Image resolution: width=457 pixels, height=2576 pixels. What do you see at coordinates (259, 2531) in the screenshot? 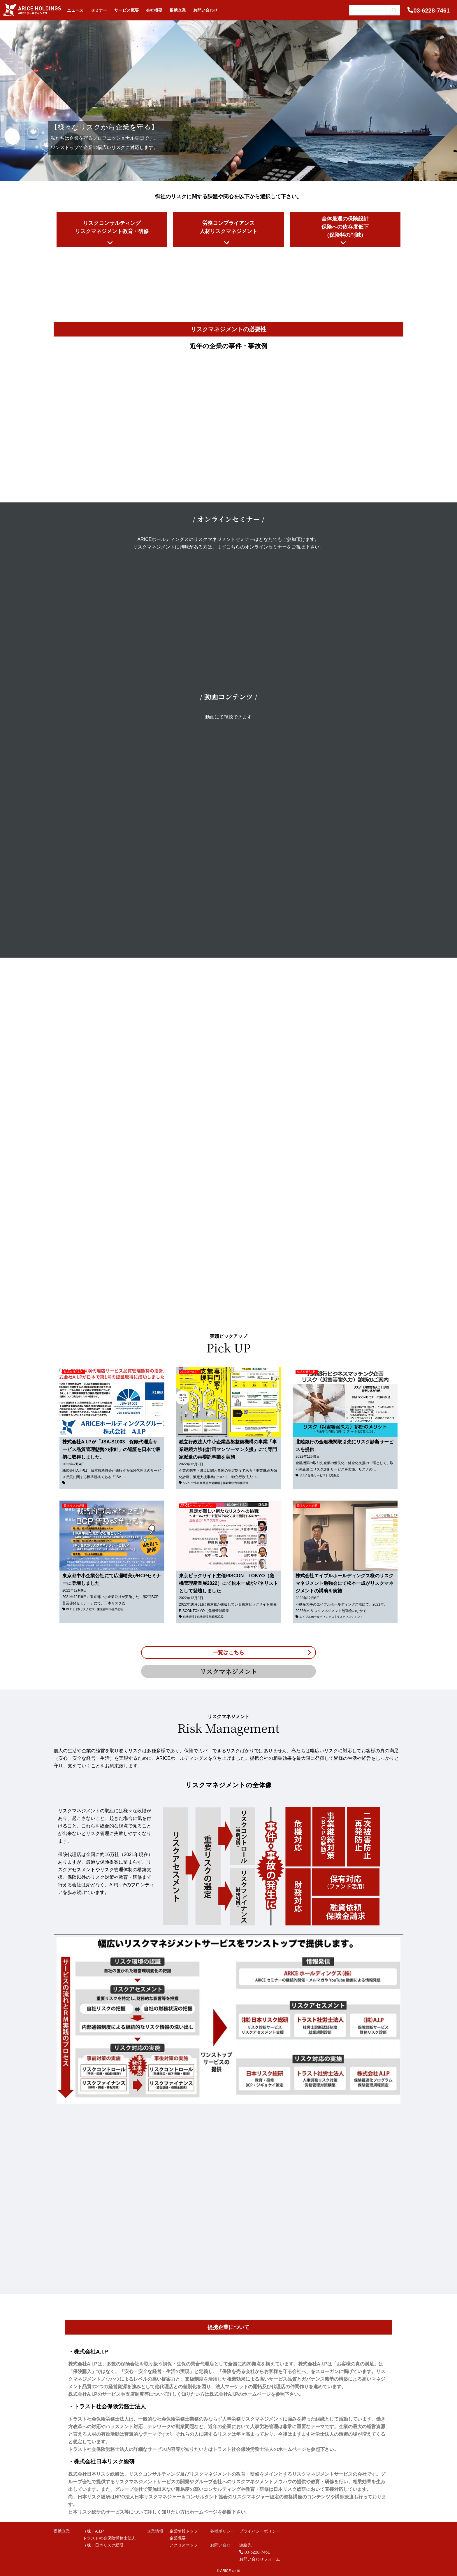
I see `プライバシーポリシー` at bounding box center [259, 2531].